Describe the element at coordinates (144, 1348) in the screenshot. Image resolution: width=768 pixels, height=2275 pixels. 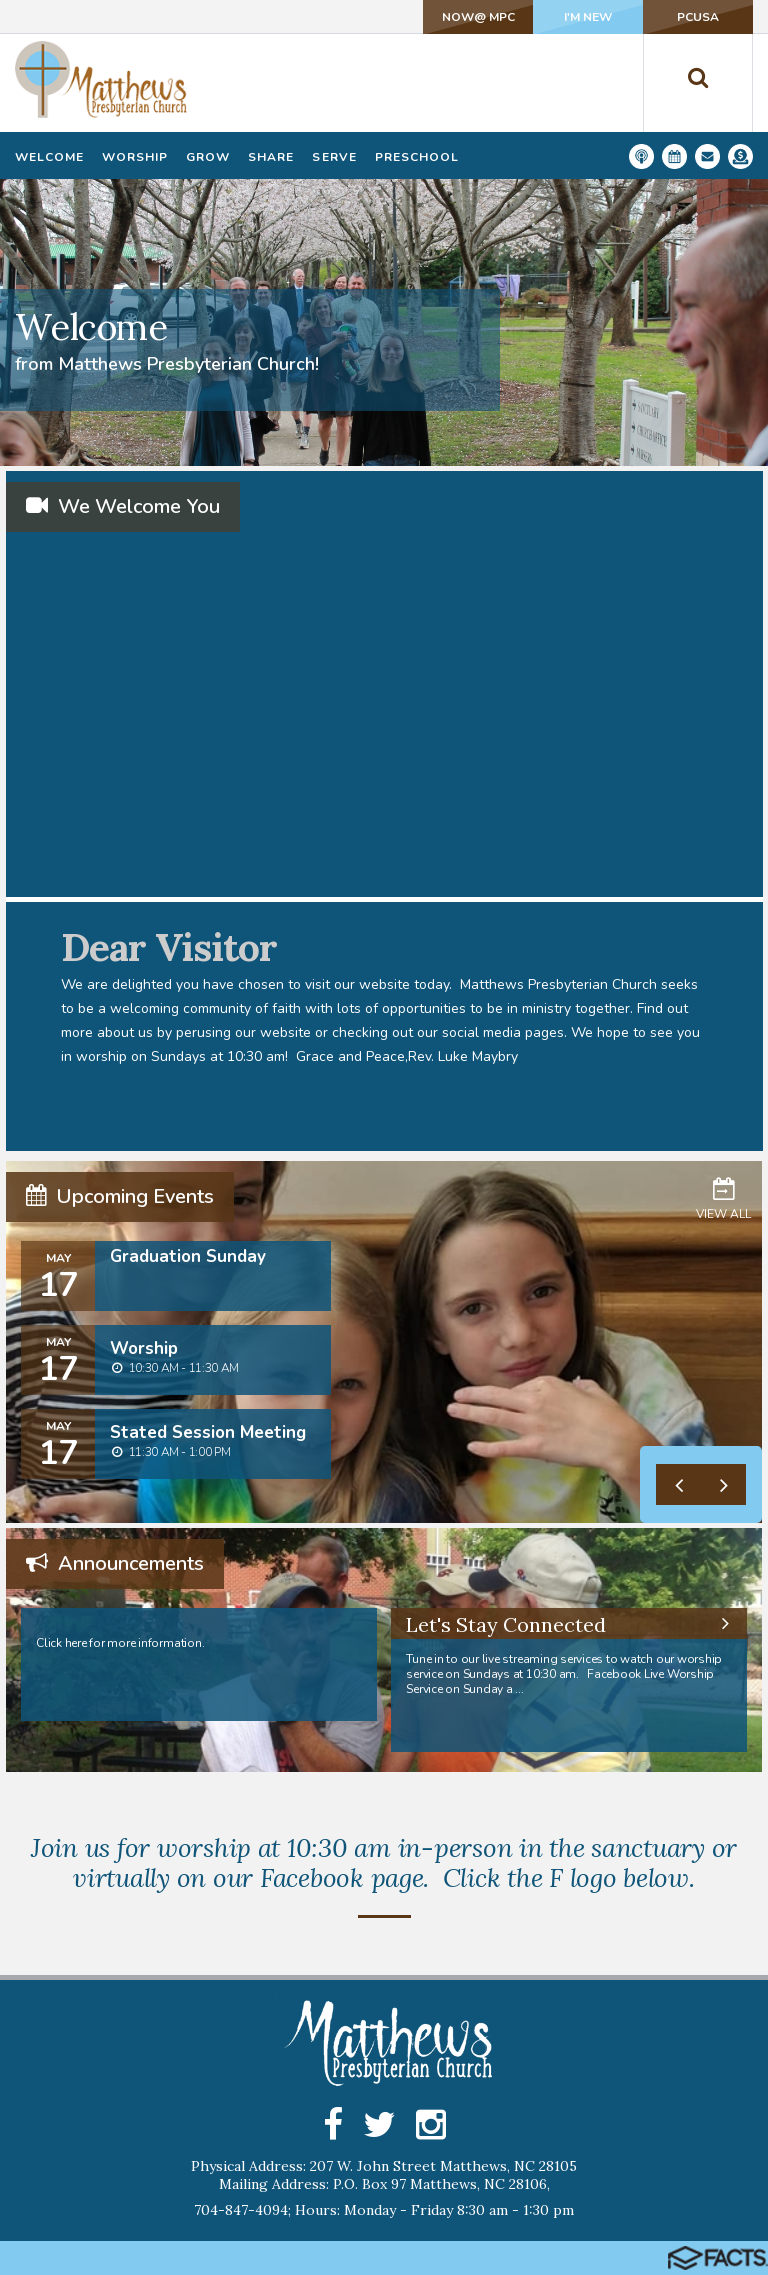
I see `Worship` at that location.